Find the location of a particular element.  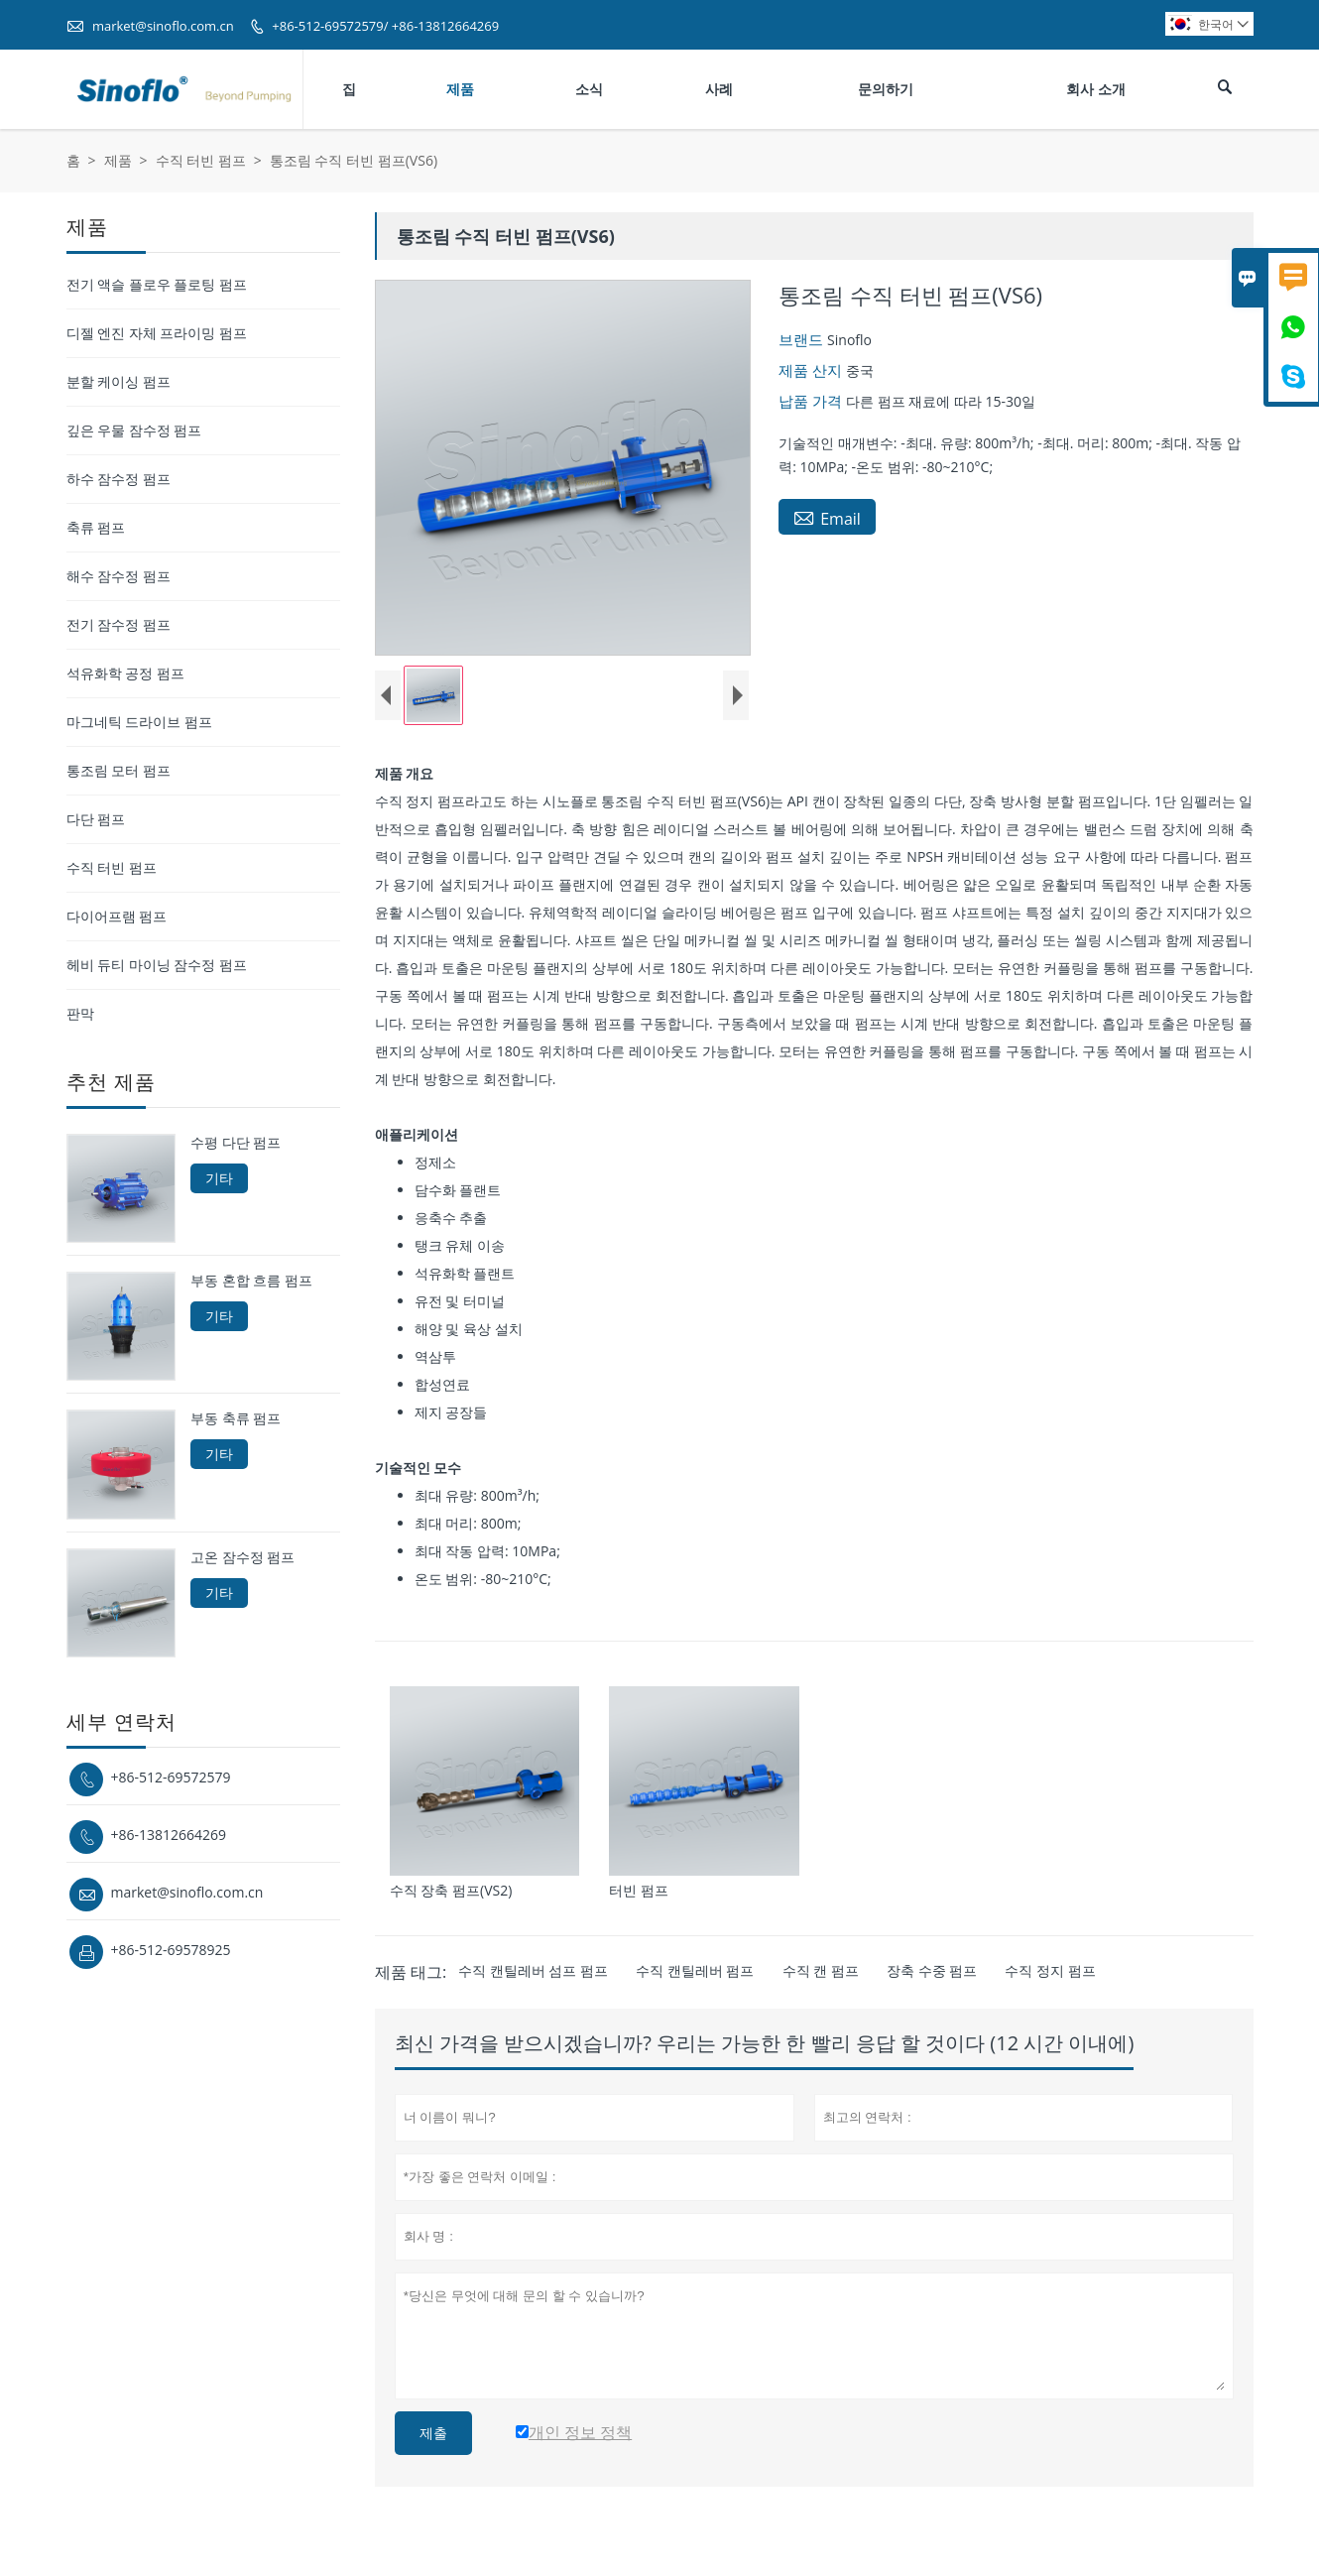

다단 펌프 is located at coordinates (96, 818).